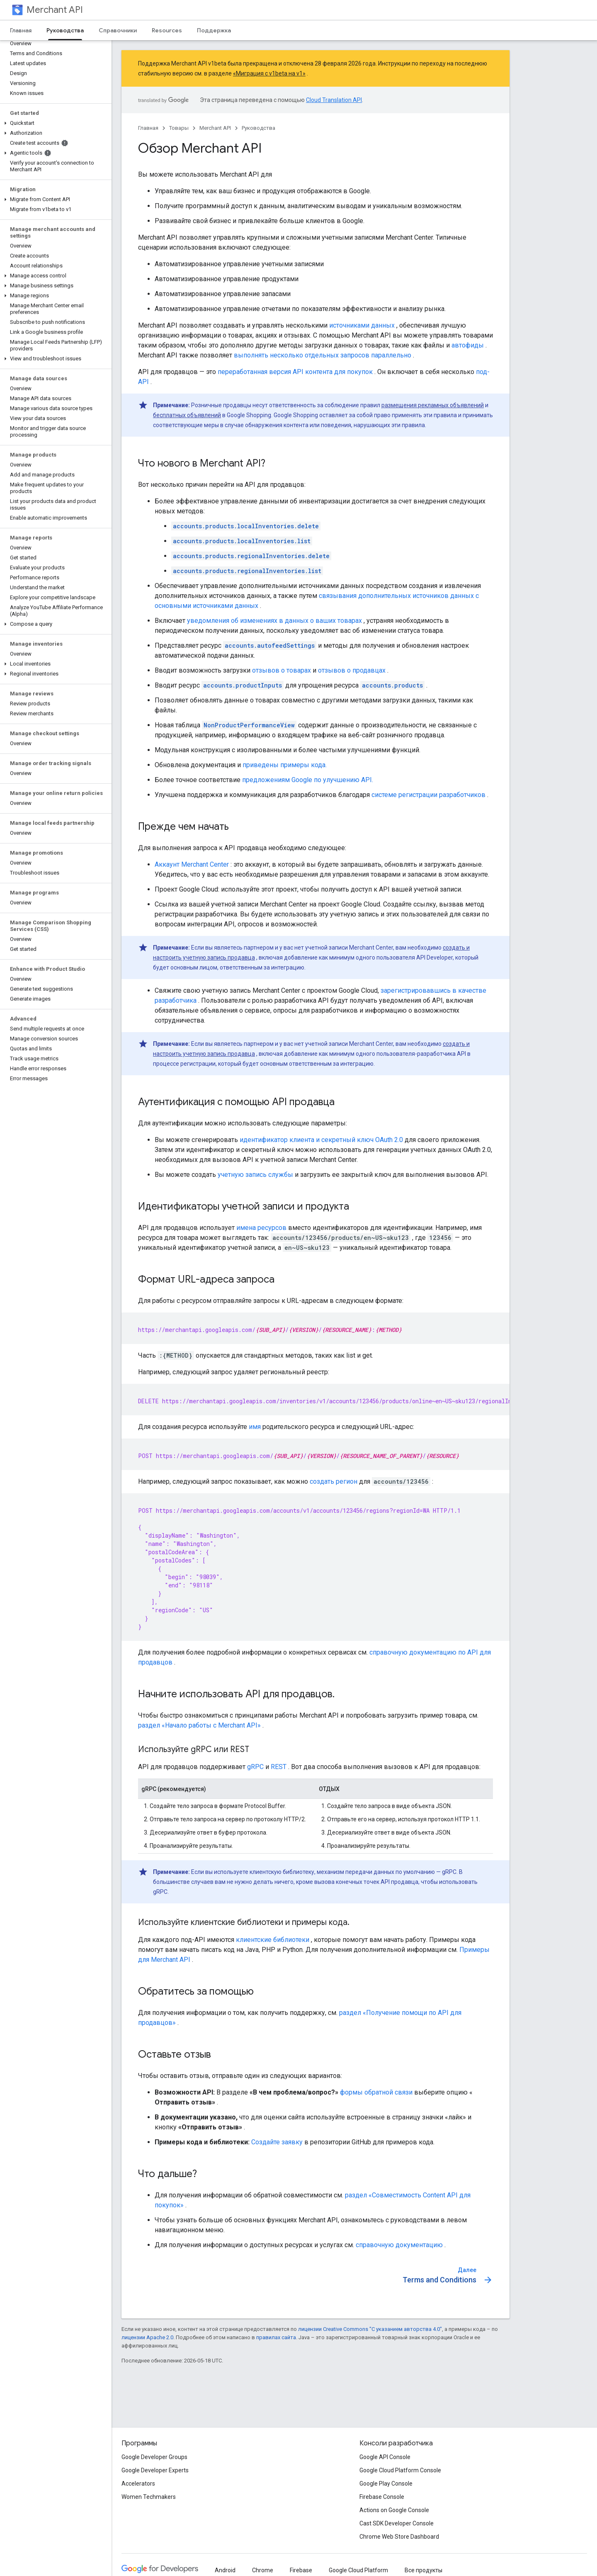 This screenshot has height=2576, width=597. Describe the element at coordinates (321, 1140) in the screenshot. I see `идентификатор клиента и секретный ключ OAuth 2.0` at that location.